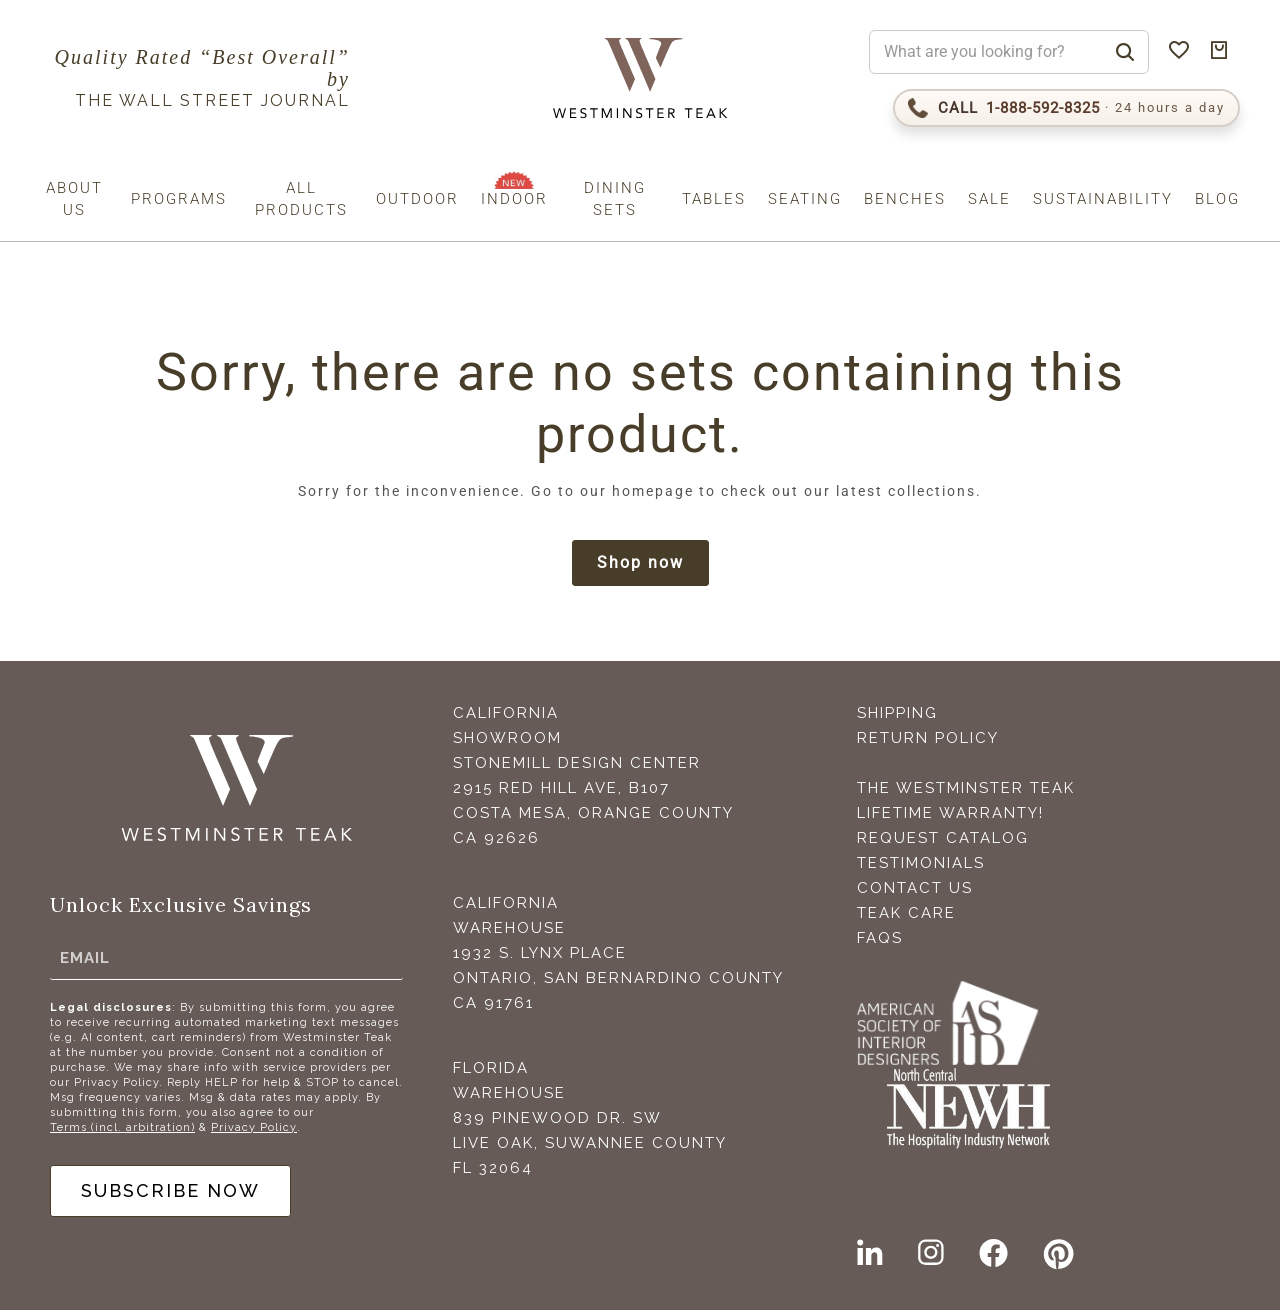  Describe the element at coordinates (915, 888) in the screenshot. I see `Contact Us` at that location.